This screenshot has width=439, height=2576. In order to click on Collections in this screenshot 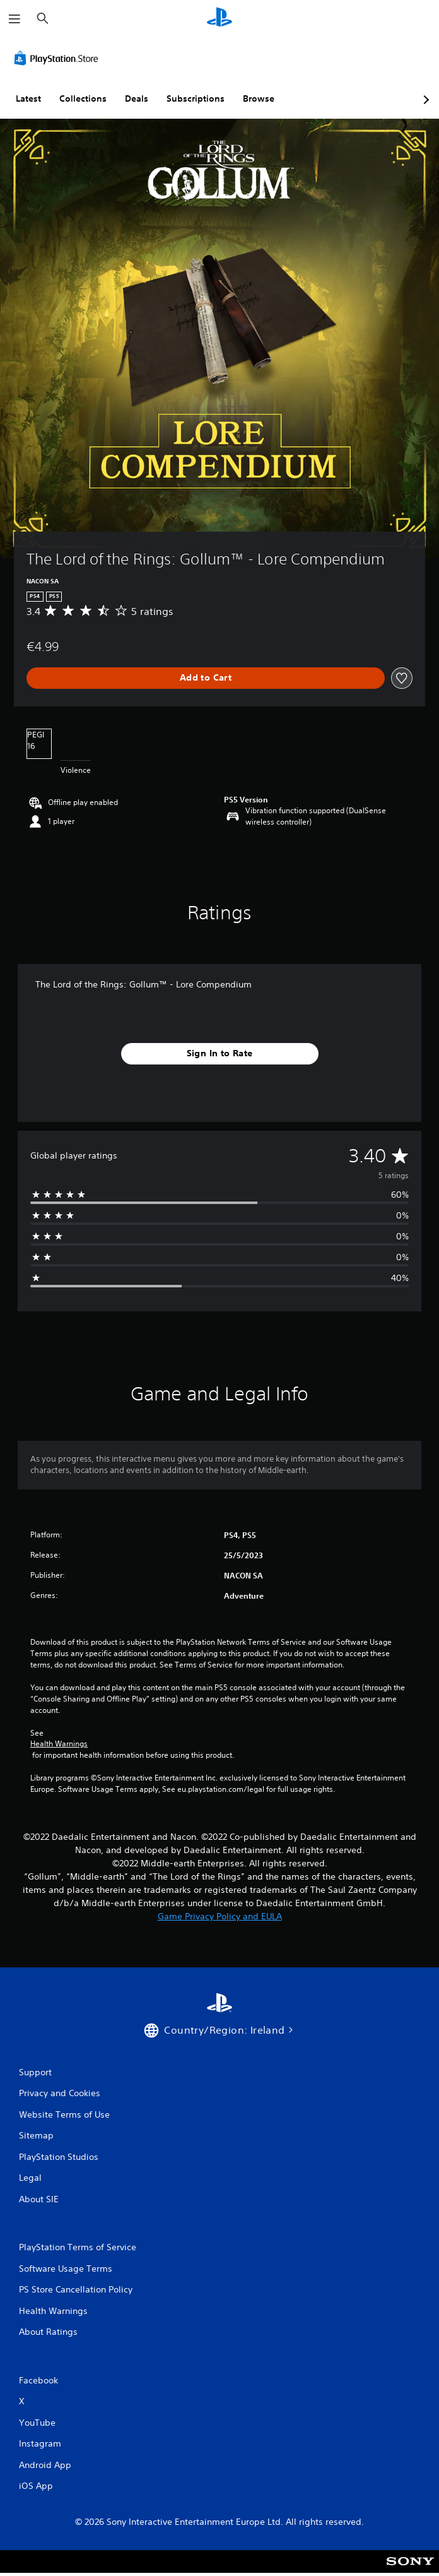, I will do `click(83, 98)`.